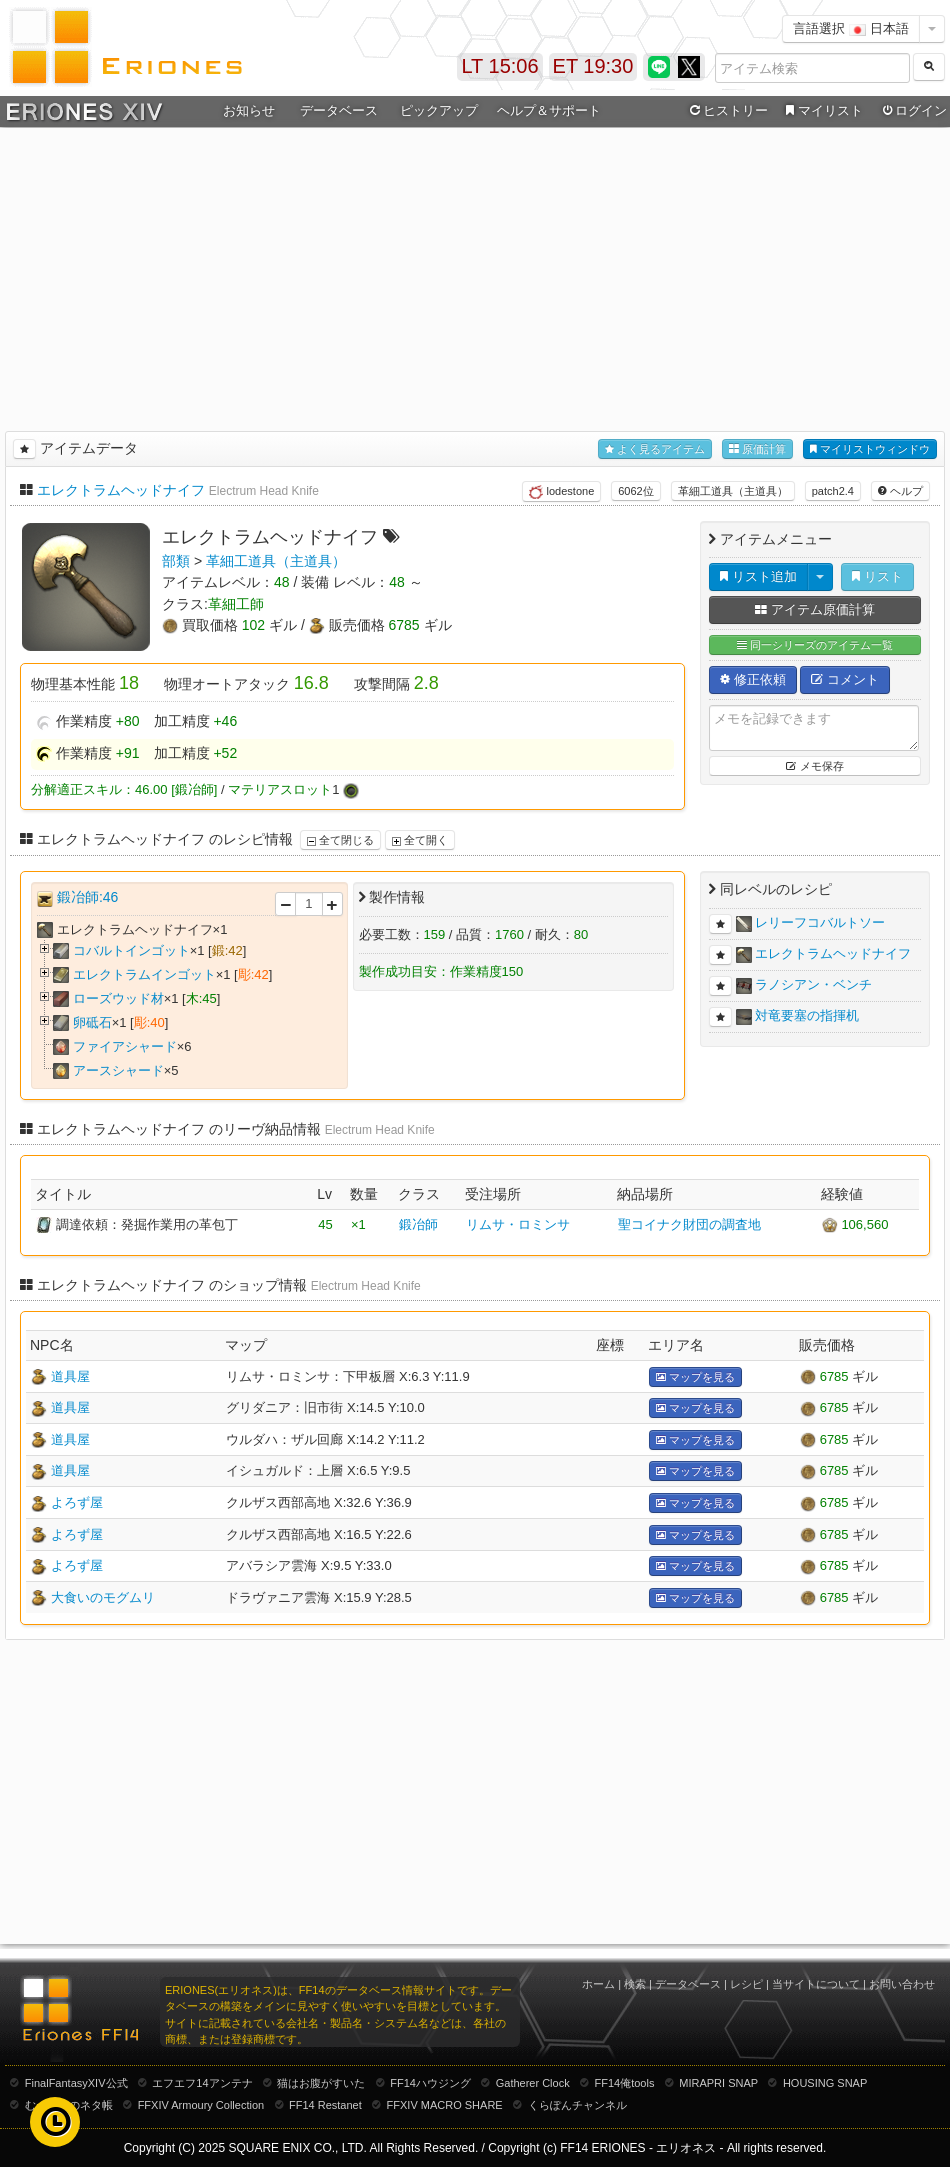 This screenshot has height=2167, width=950. Describe the element at coordinates (131, 950) in the screenshot. I see `コバルトインゴット` at that location.